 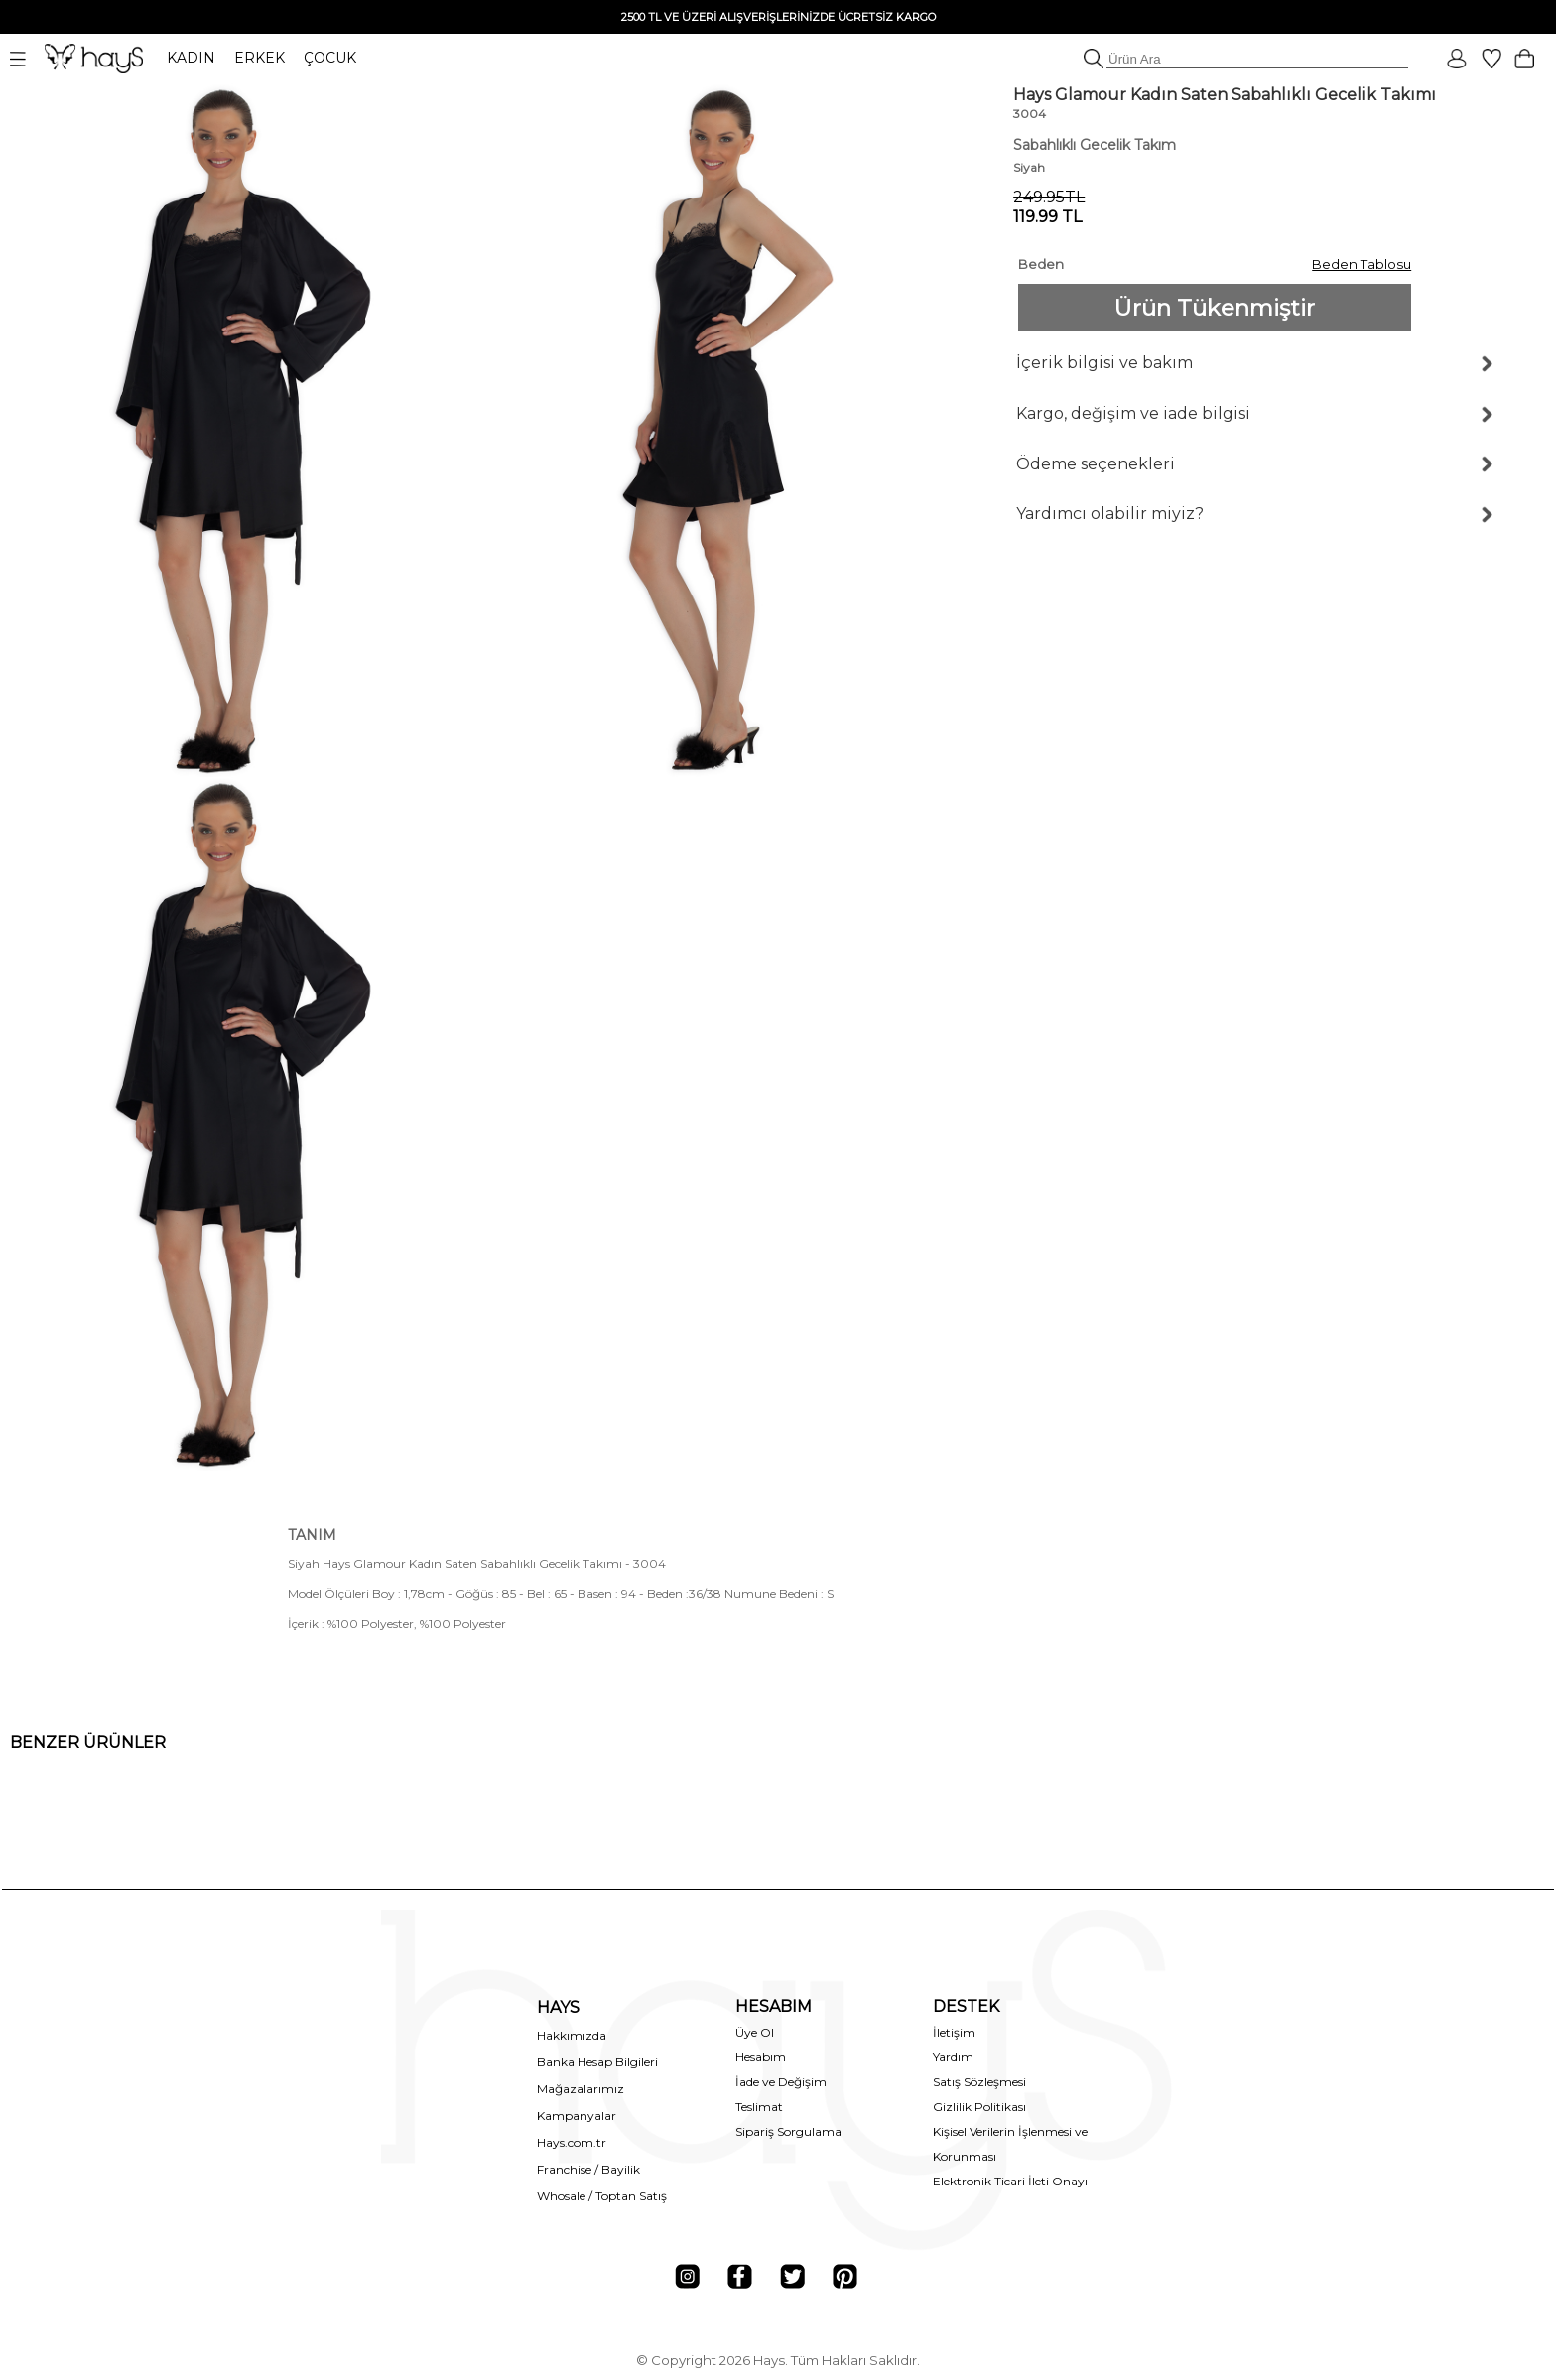 I want to click on Yardım, so click(x=953, y=2056).